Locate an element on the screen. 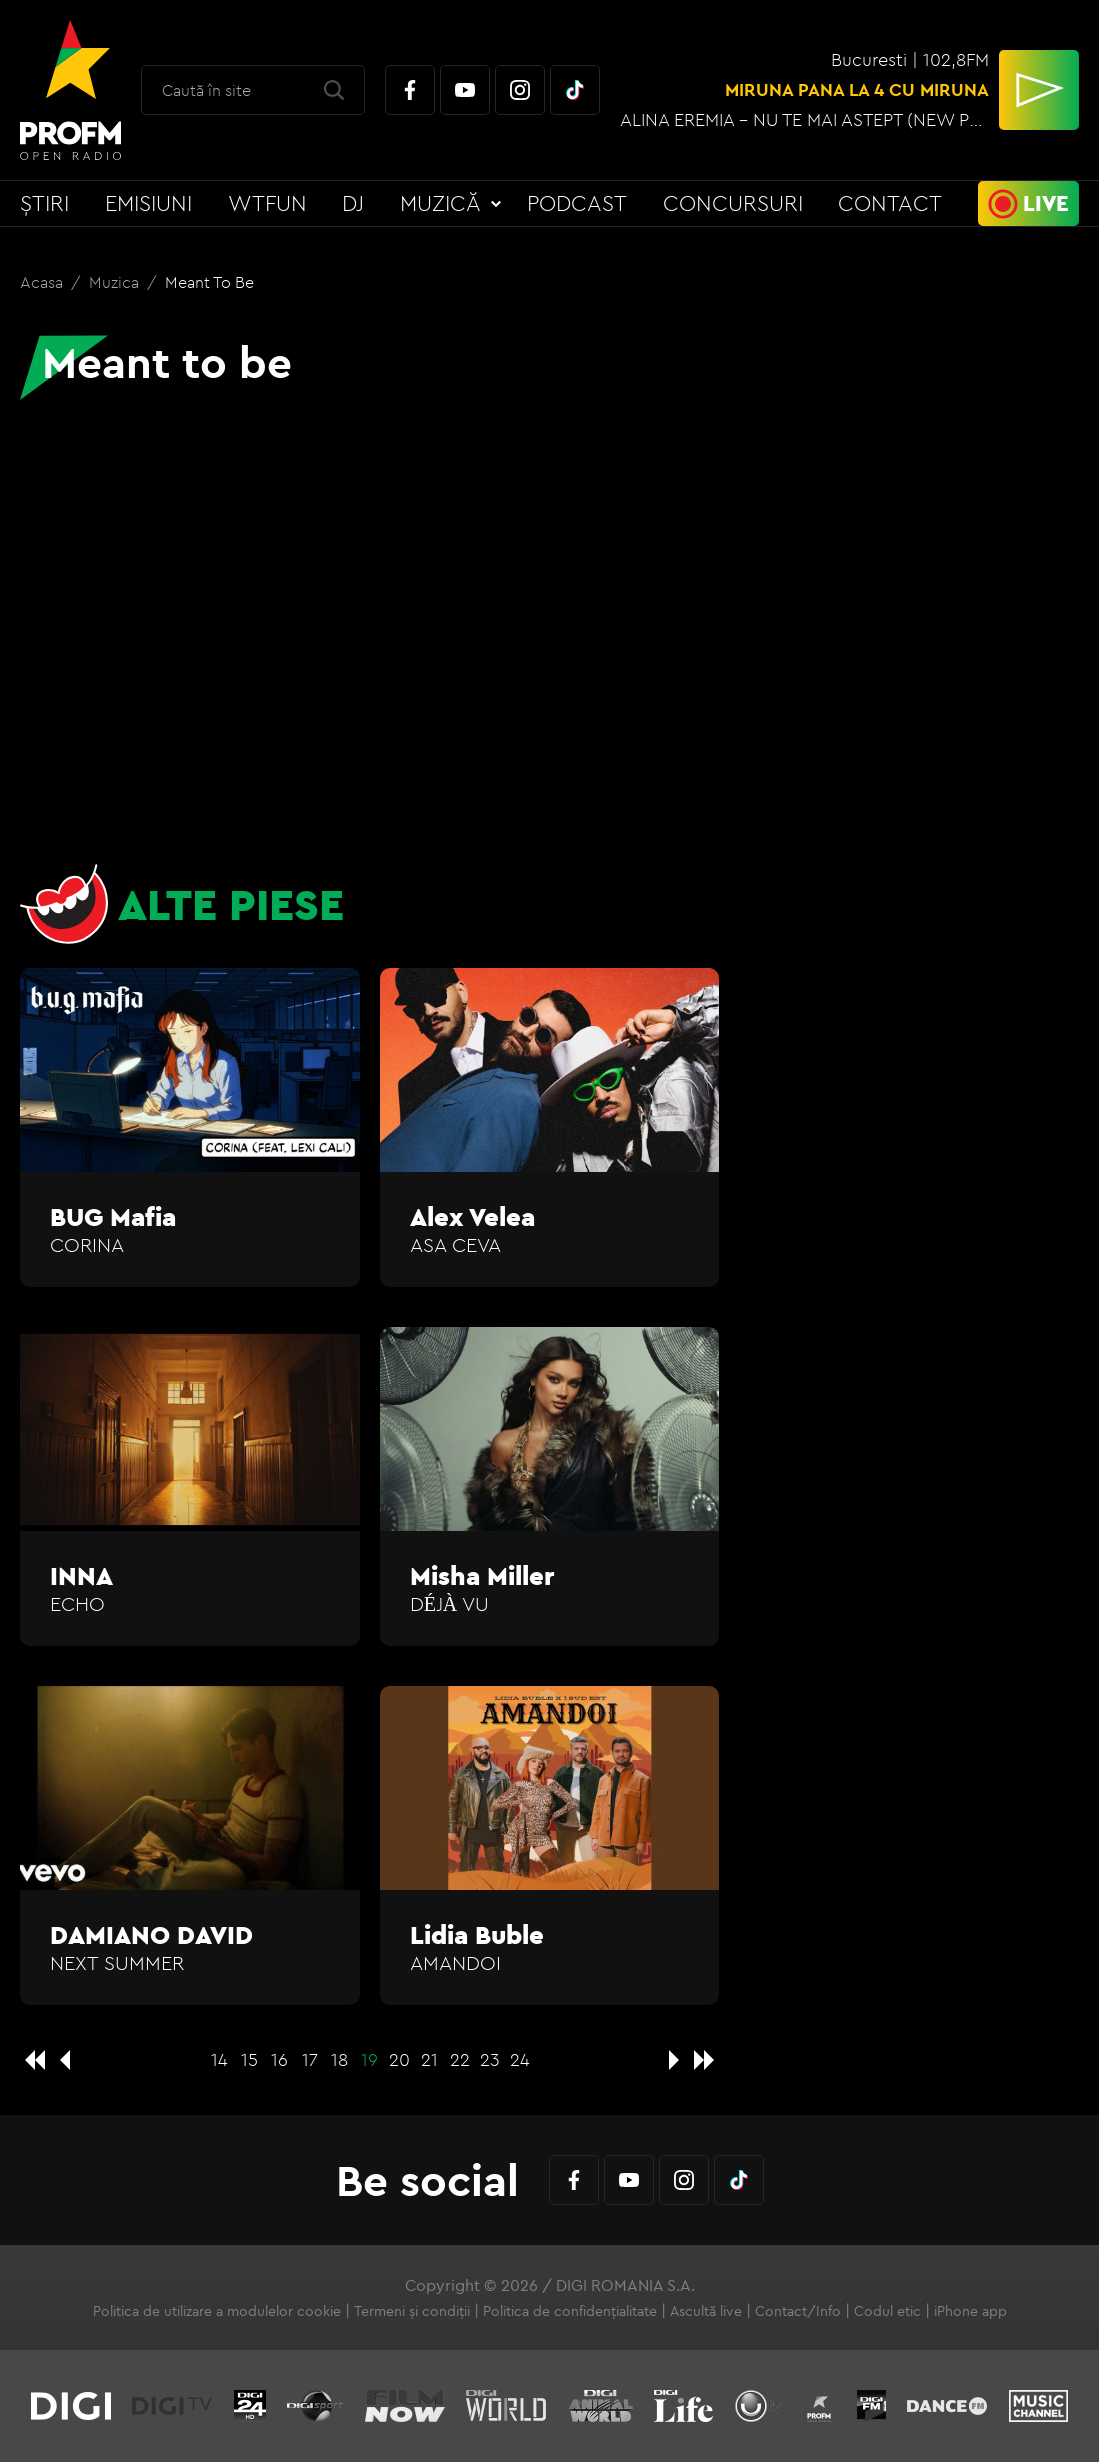  18 is located at coordinates (339, 2059).